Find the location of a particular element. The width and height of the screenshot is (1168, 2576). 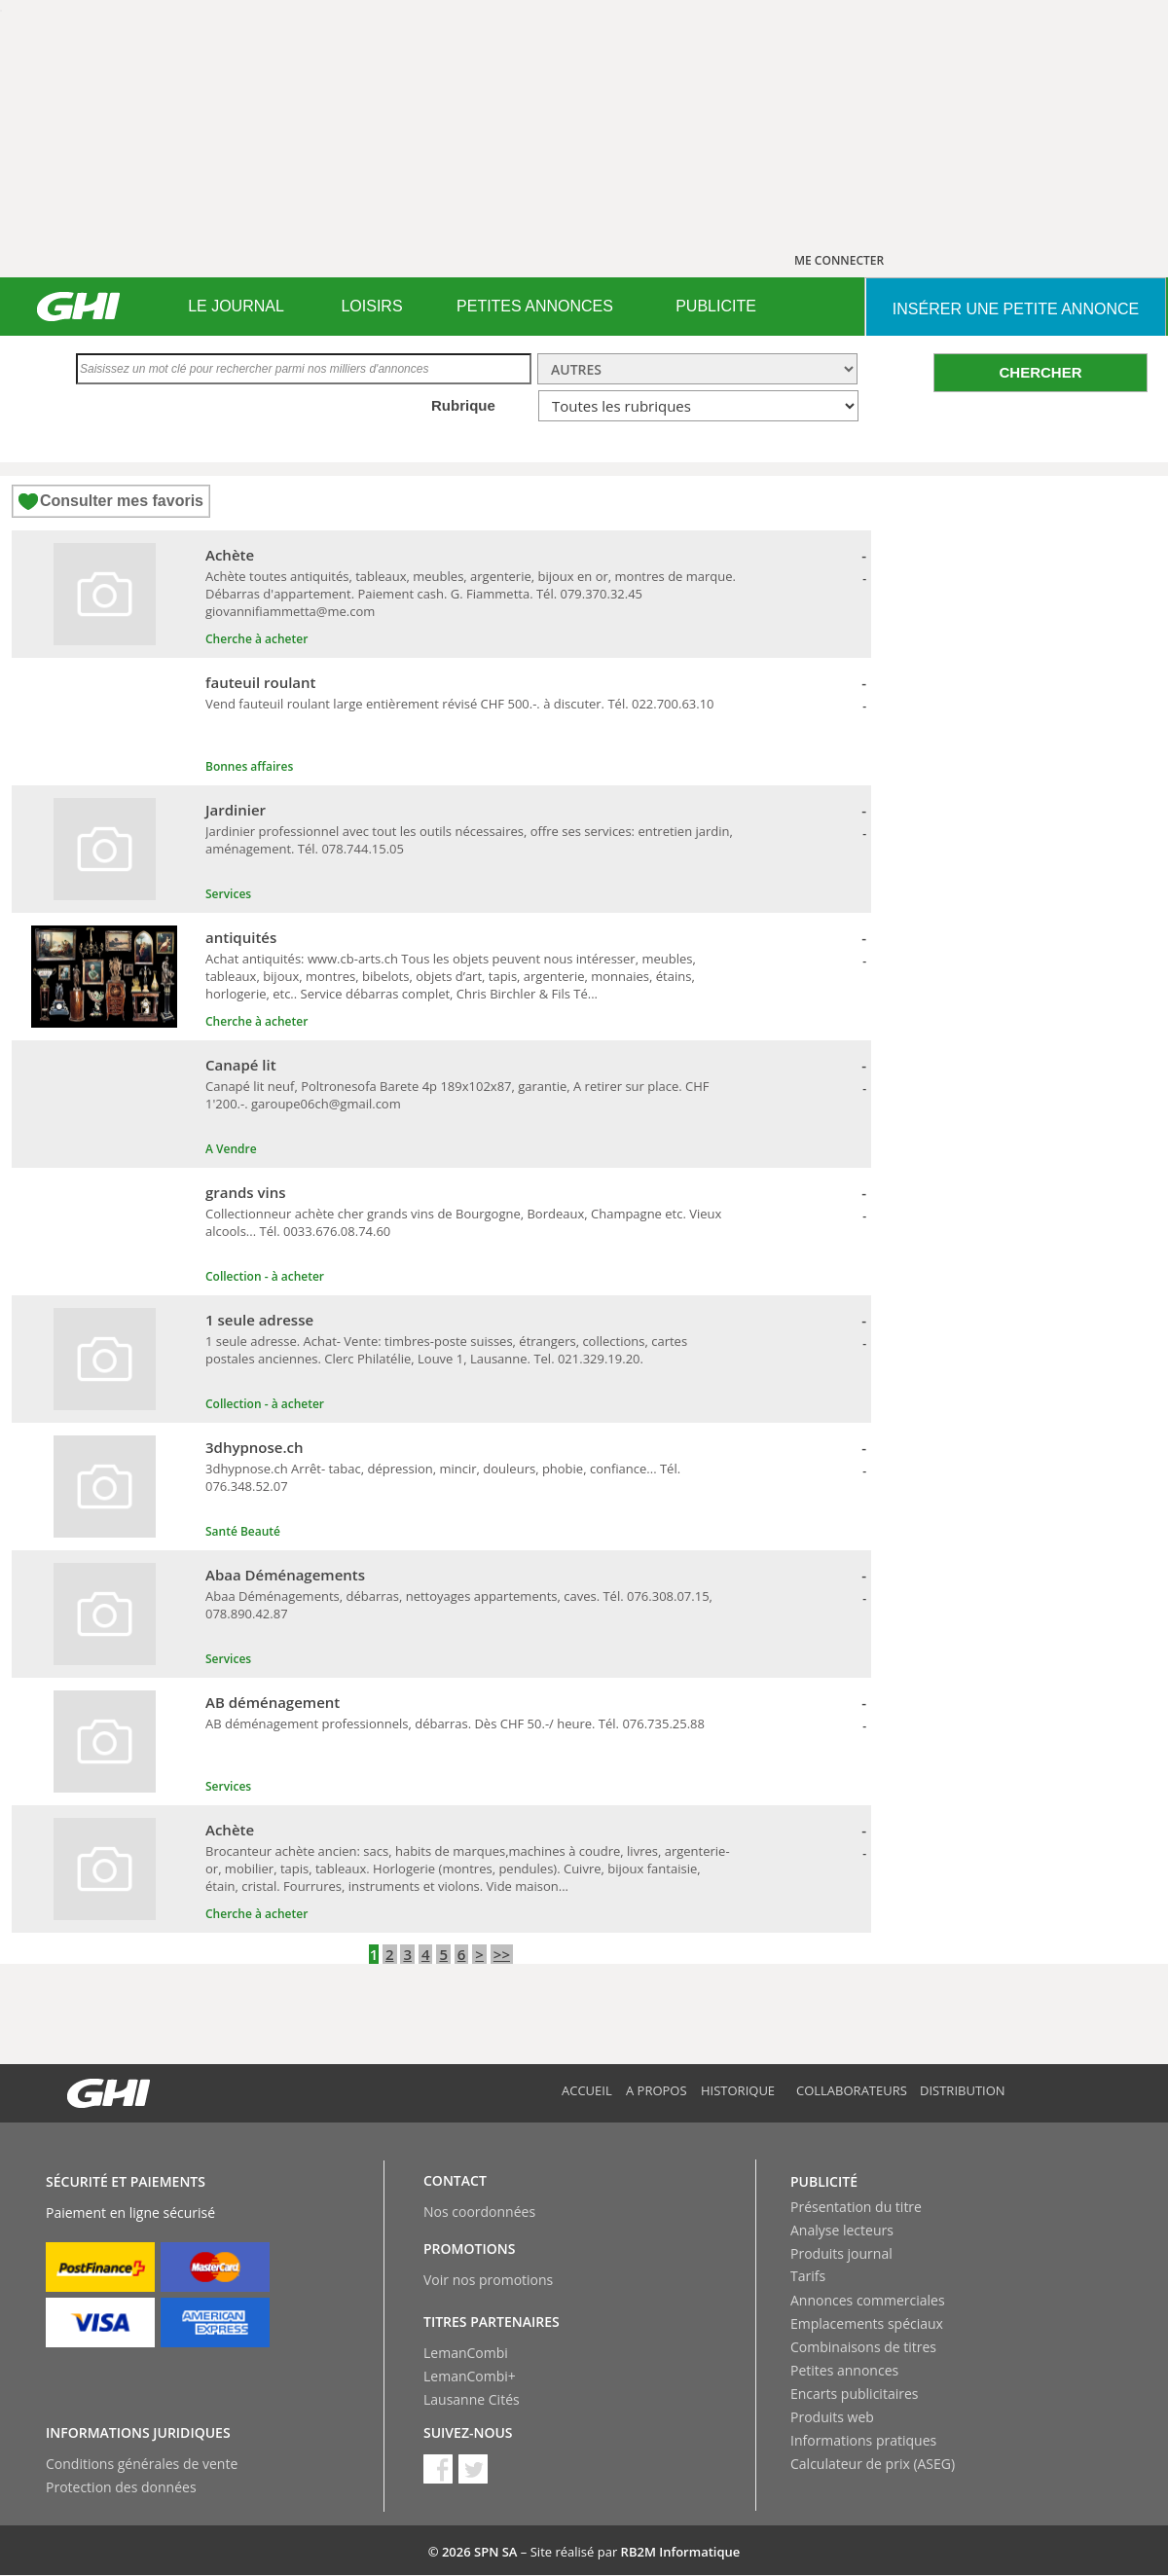

1 seule adresse is located at coordinates (259, 1319).